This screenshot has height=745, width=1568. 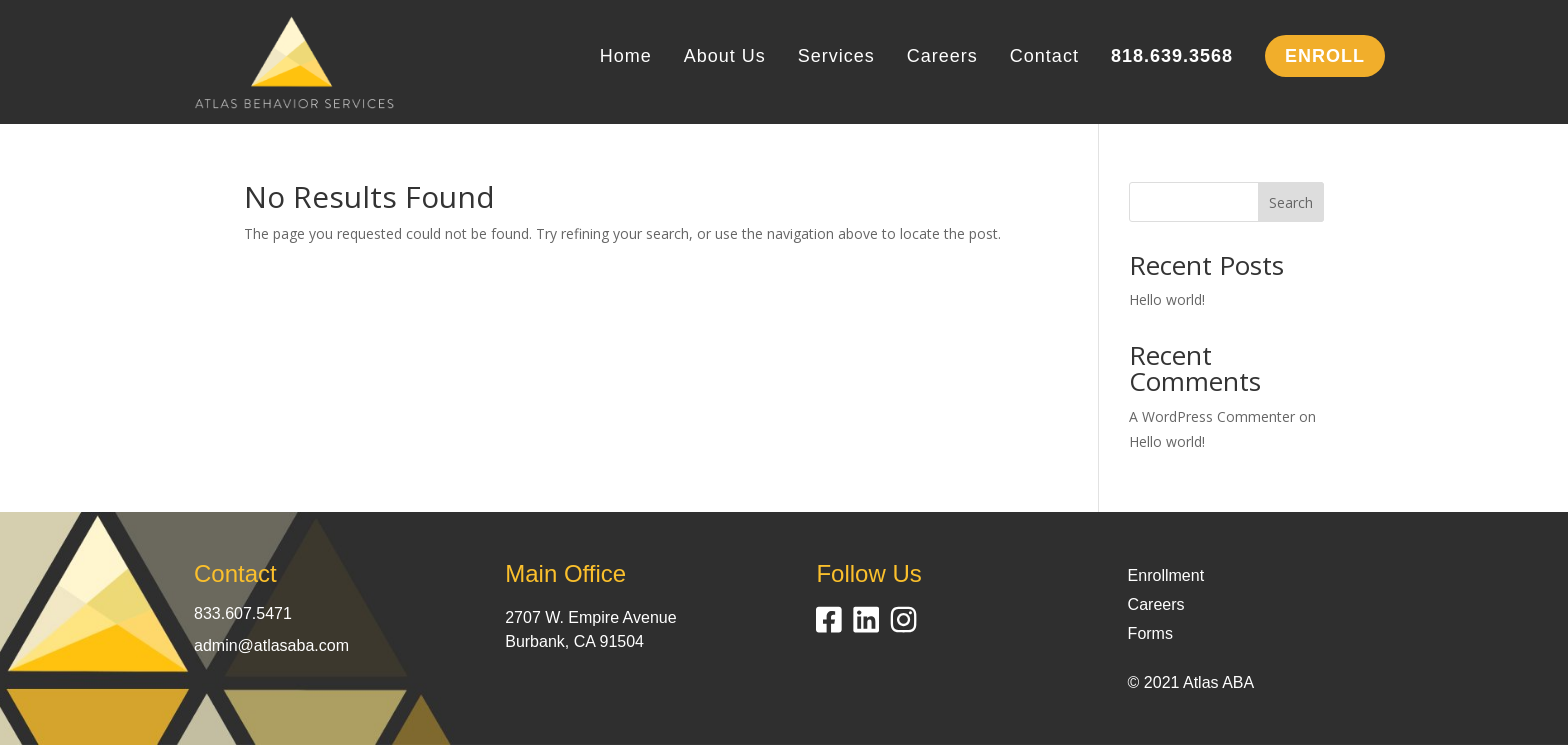 What do you see at coordinates (1212, 416) in the screenshot?
I see `A WordPress Commenter` at bounding box center [1212, 416].